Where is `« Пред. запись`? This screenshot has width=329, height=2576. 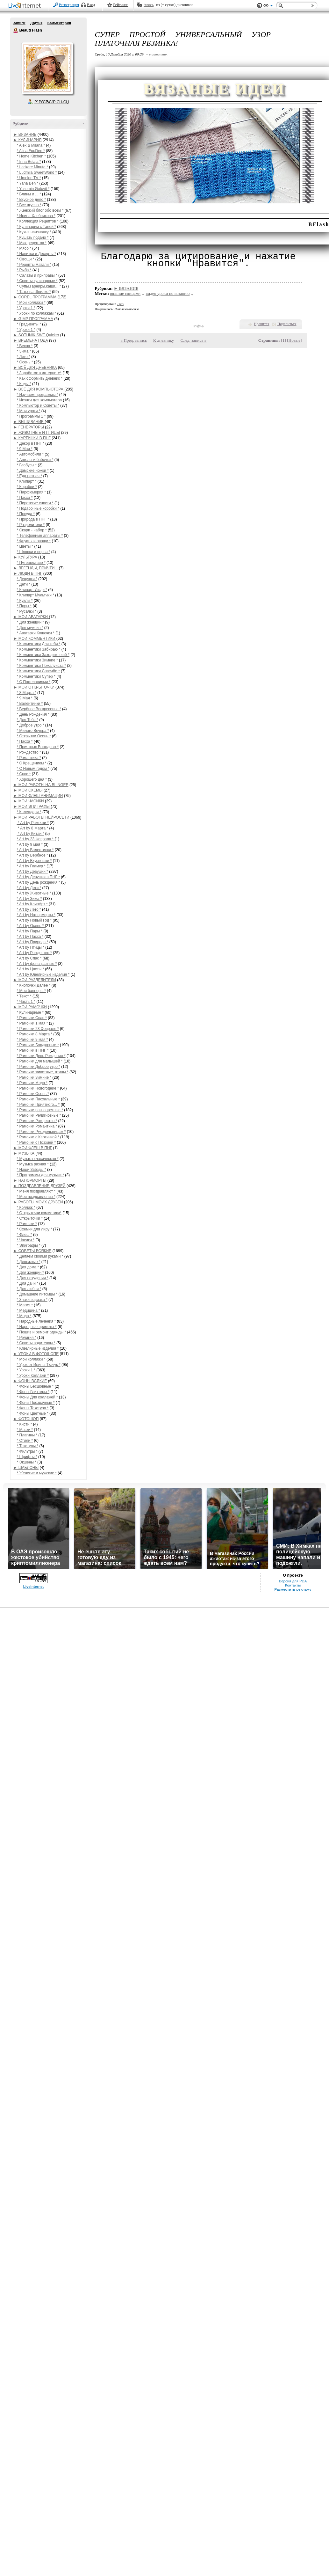
« Пред. запись is located at coordinates (133, 340).